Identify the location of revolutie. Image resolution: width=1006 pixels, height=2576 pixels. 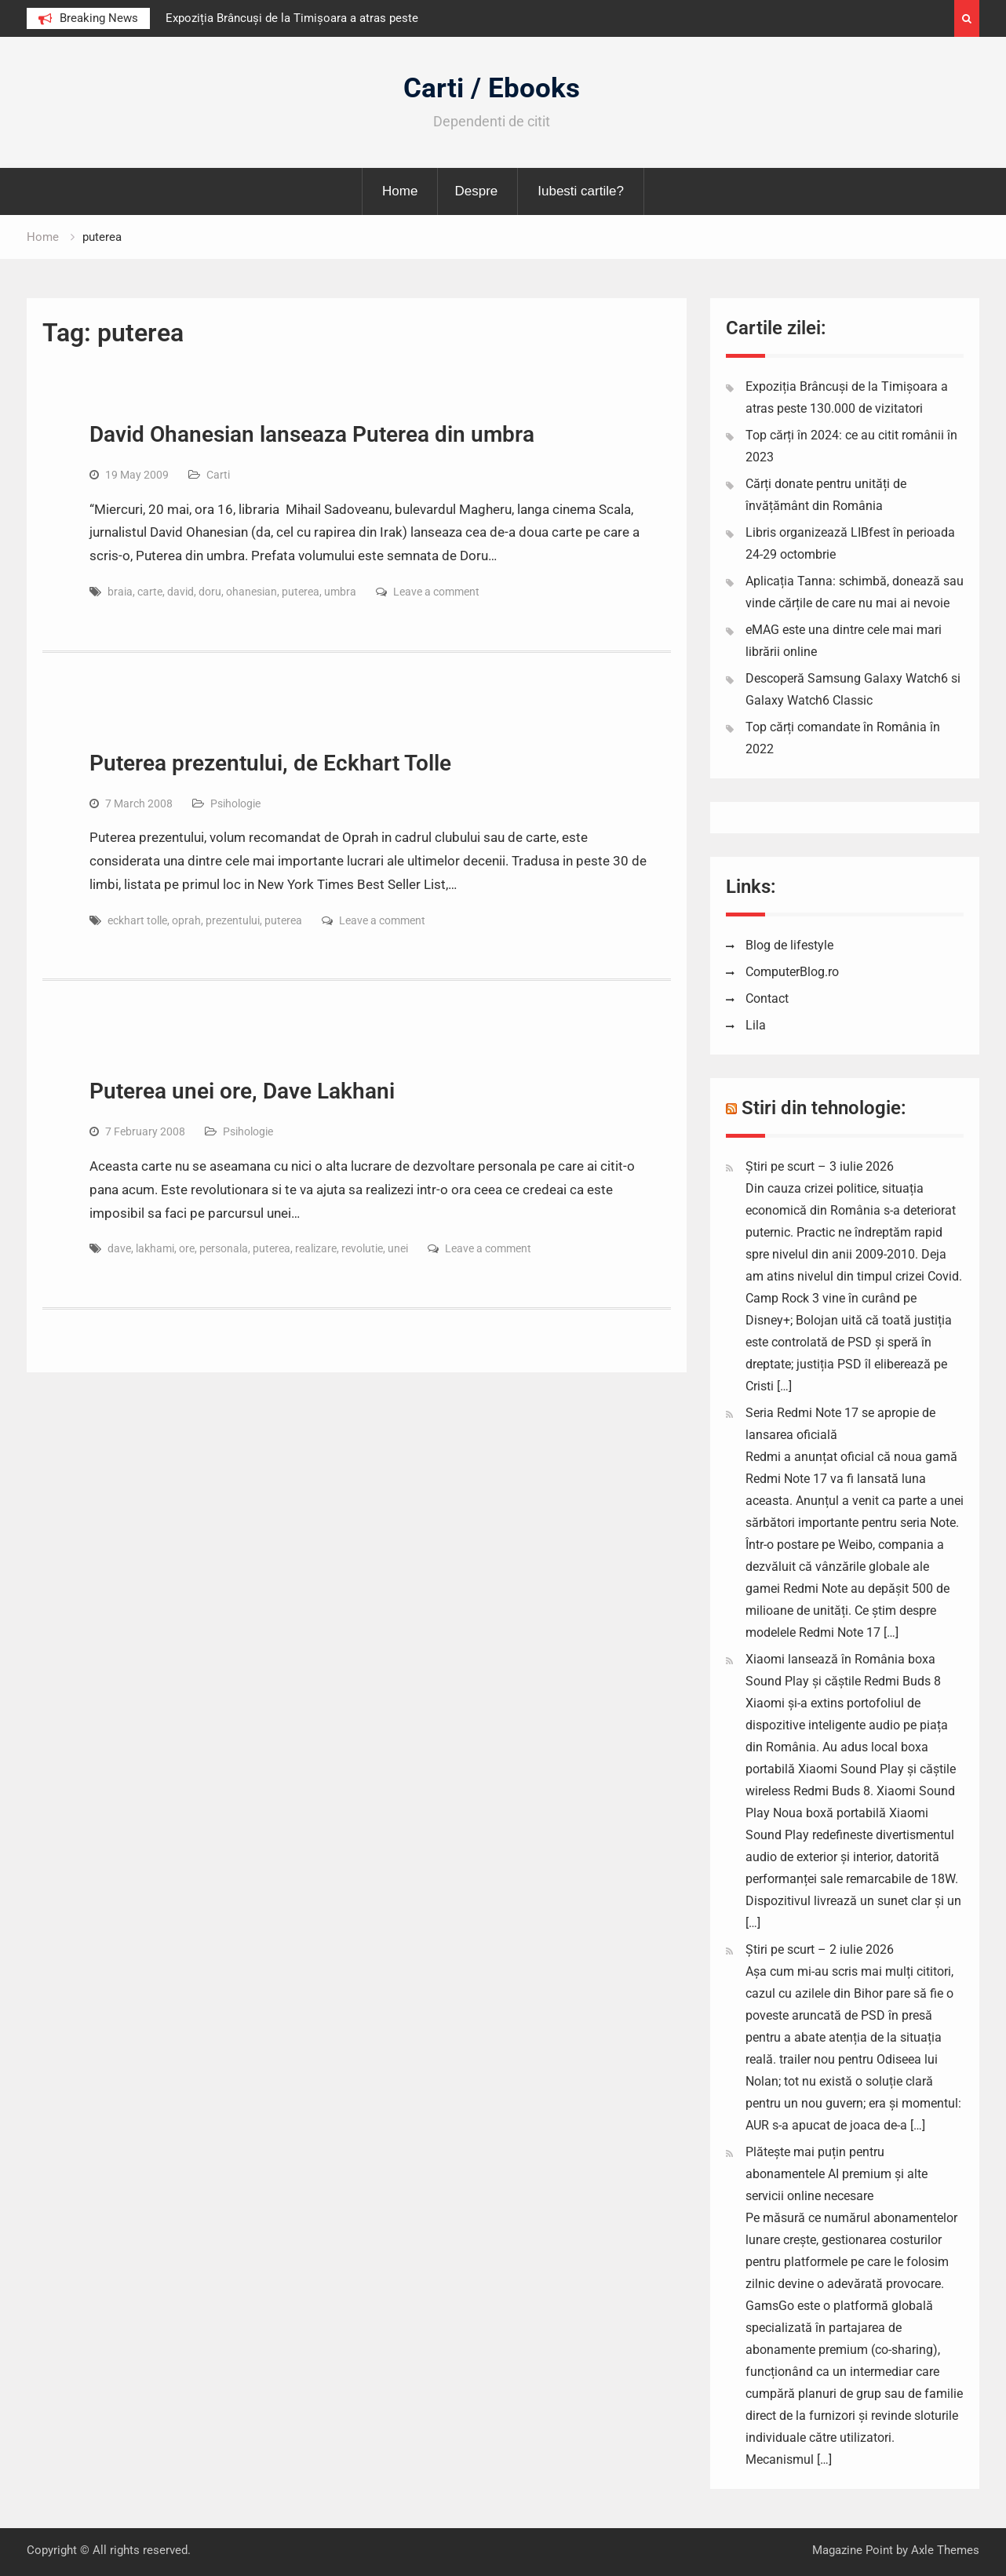
(362, 1248).